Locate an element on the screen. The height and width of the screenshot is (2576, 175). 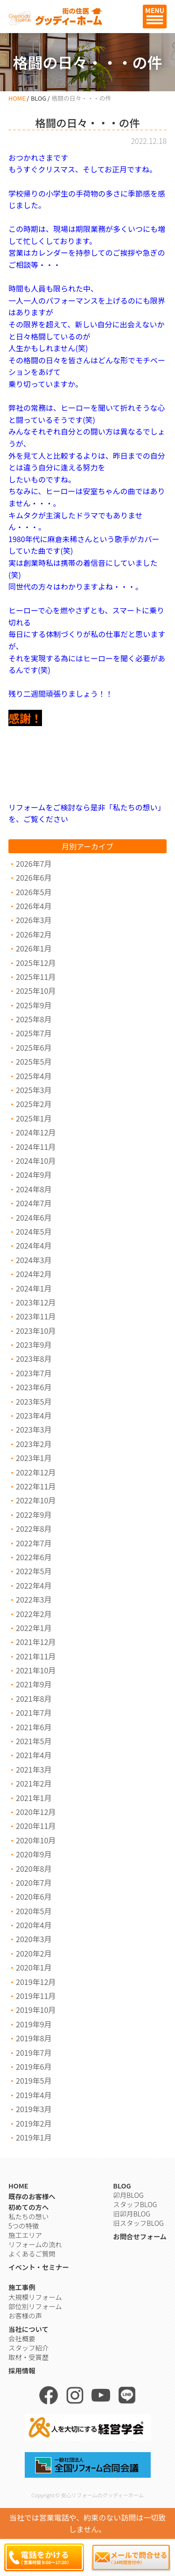
2021年7月 is located at coordinates (33, 1712).